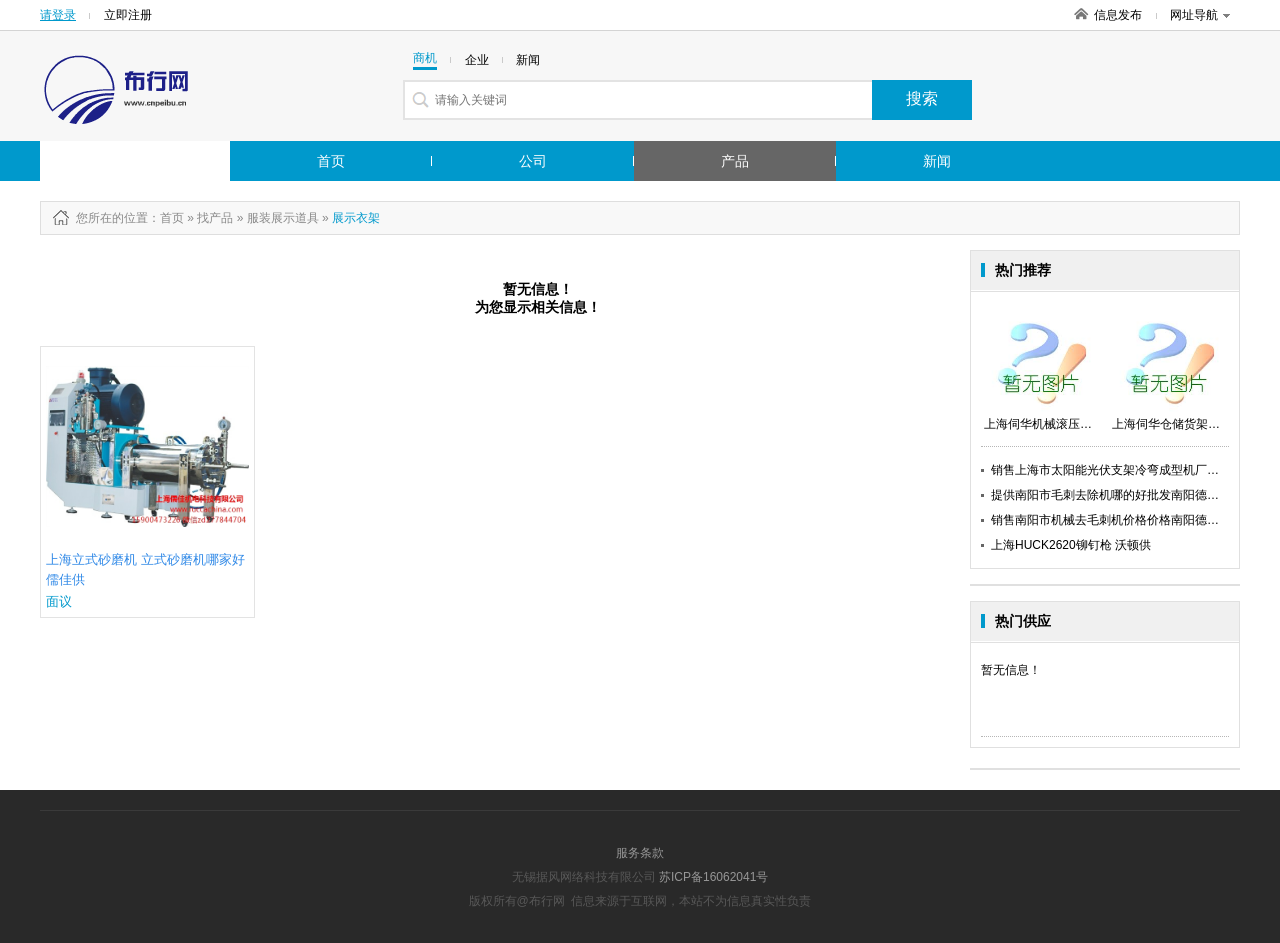 This screenshot has width=1280, height=943. Describe the element at coordinates (113, 161) in the screenshot. I see `行业市场` at that location.